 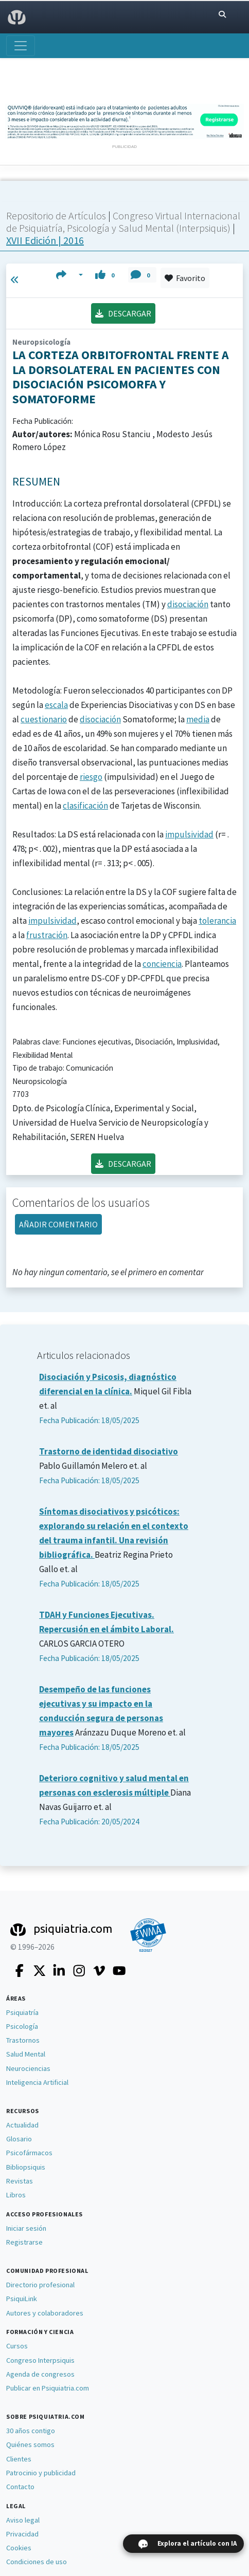 What do you see at coordinates (58, 1224) in the screenshot?
I see `AÑADIR COMENTARIO` at bounding box center [58, 1224].